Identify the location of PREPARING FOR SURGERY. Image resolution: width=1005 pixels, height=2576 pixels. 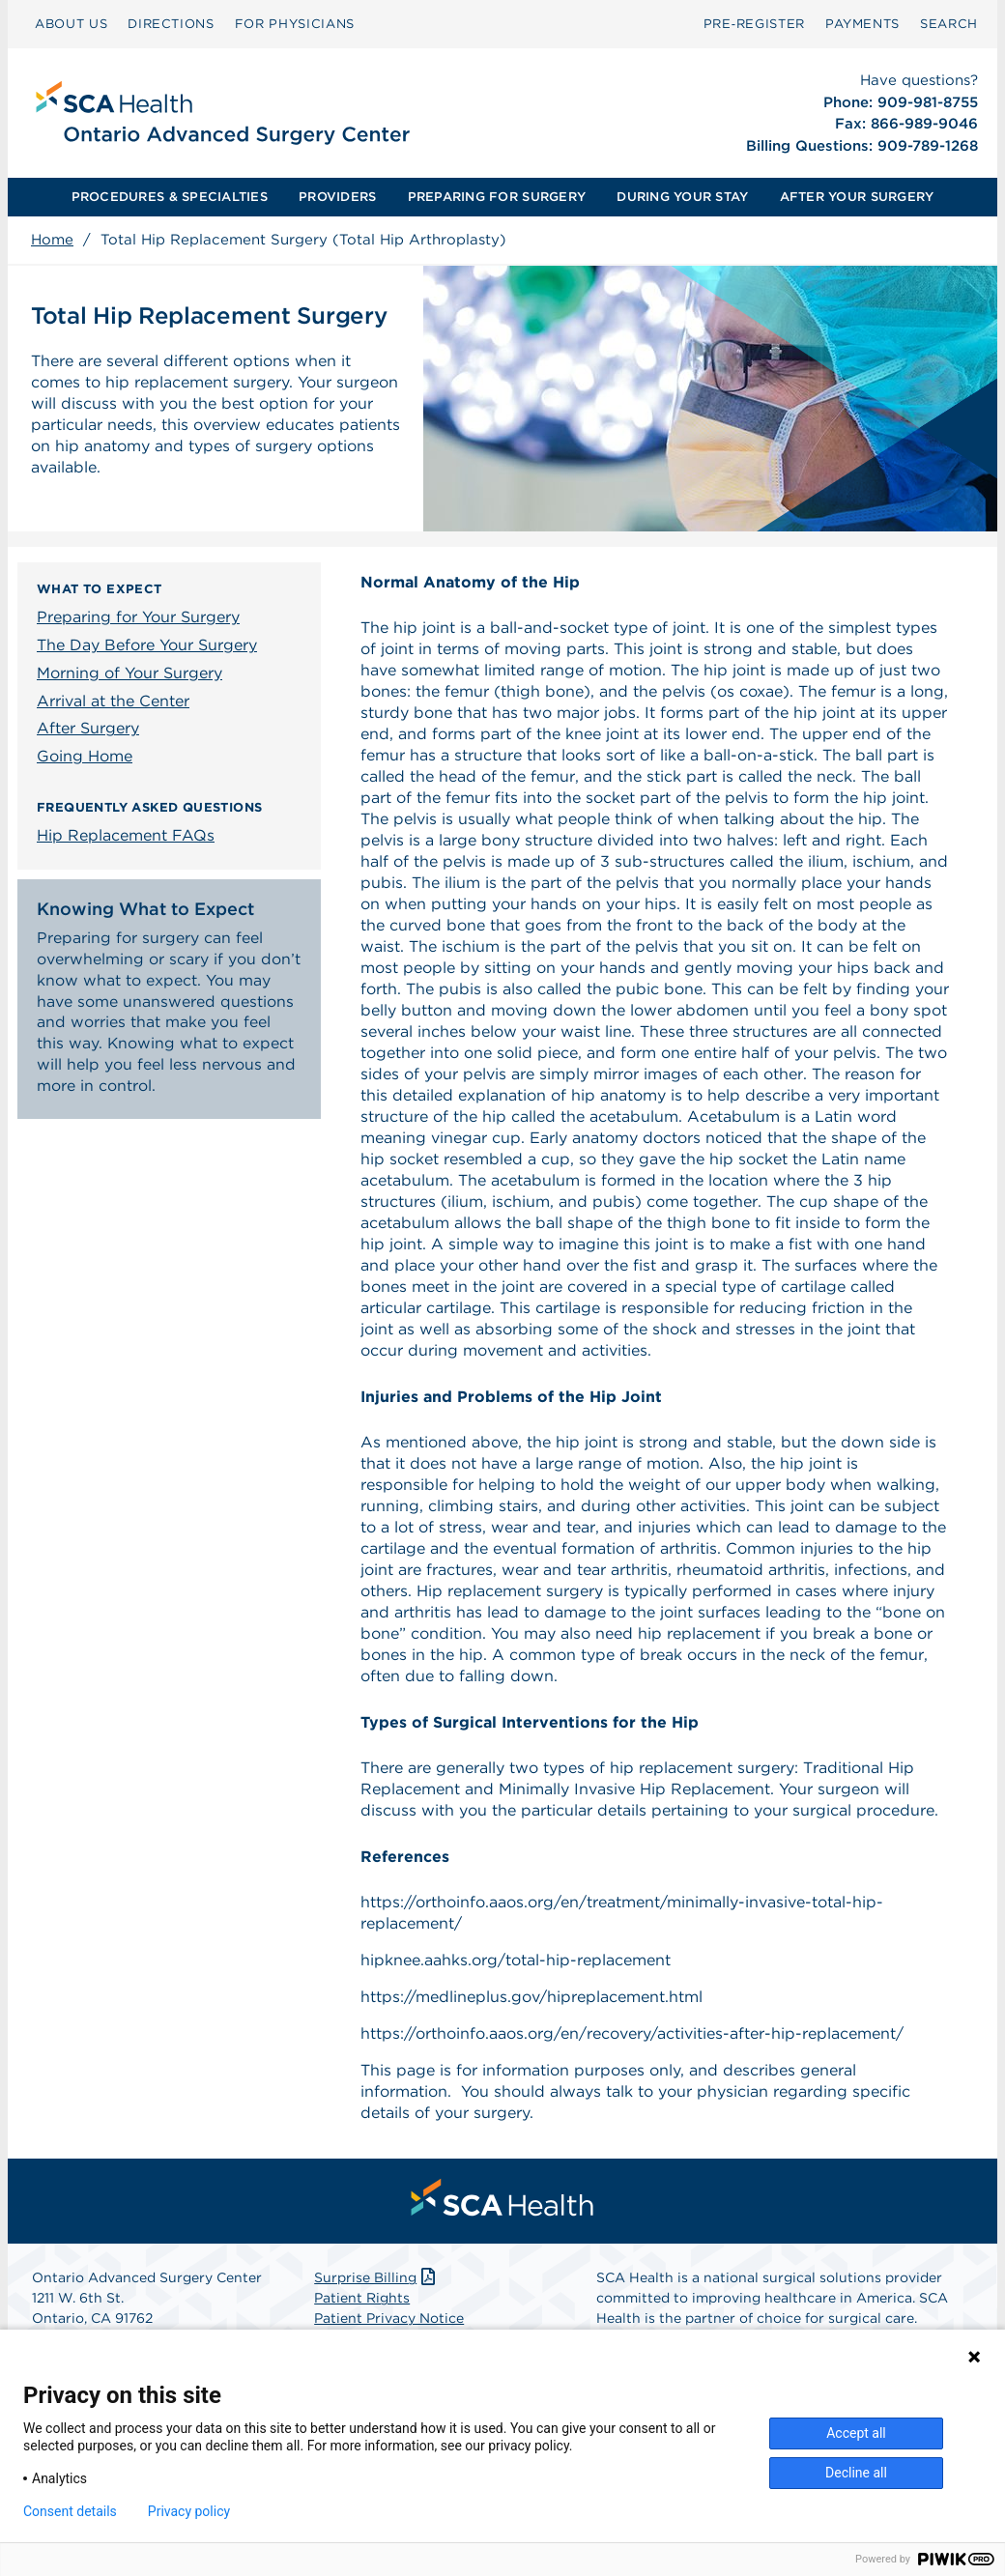
(497, 196).